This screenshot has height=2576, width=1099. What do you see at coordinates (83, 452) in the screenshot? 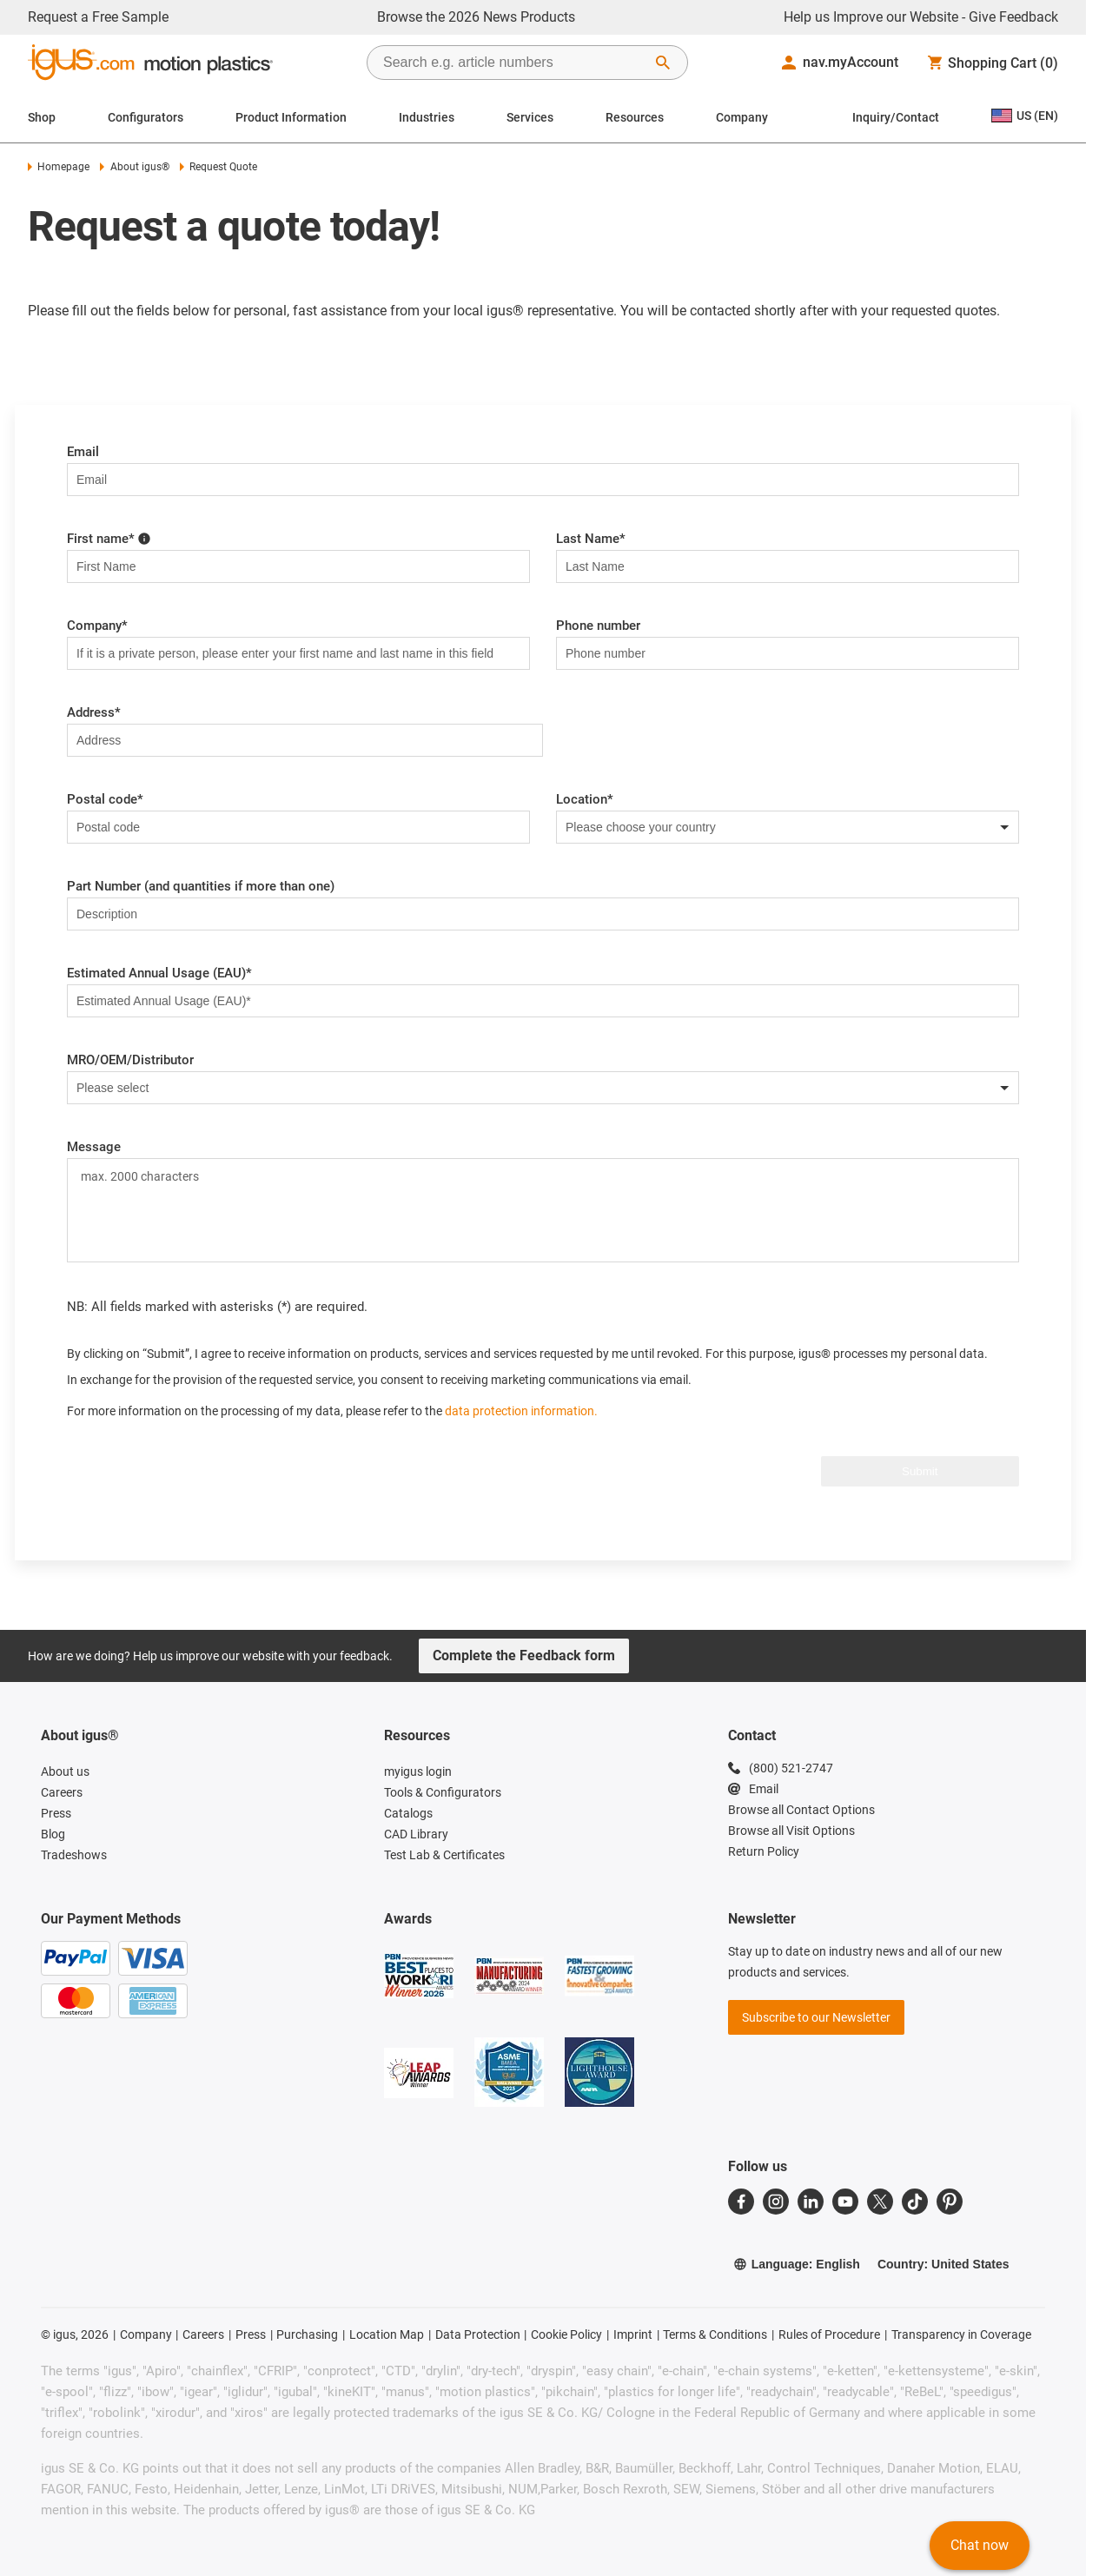
I see `Email` at bounding box center [83, 452].